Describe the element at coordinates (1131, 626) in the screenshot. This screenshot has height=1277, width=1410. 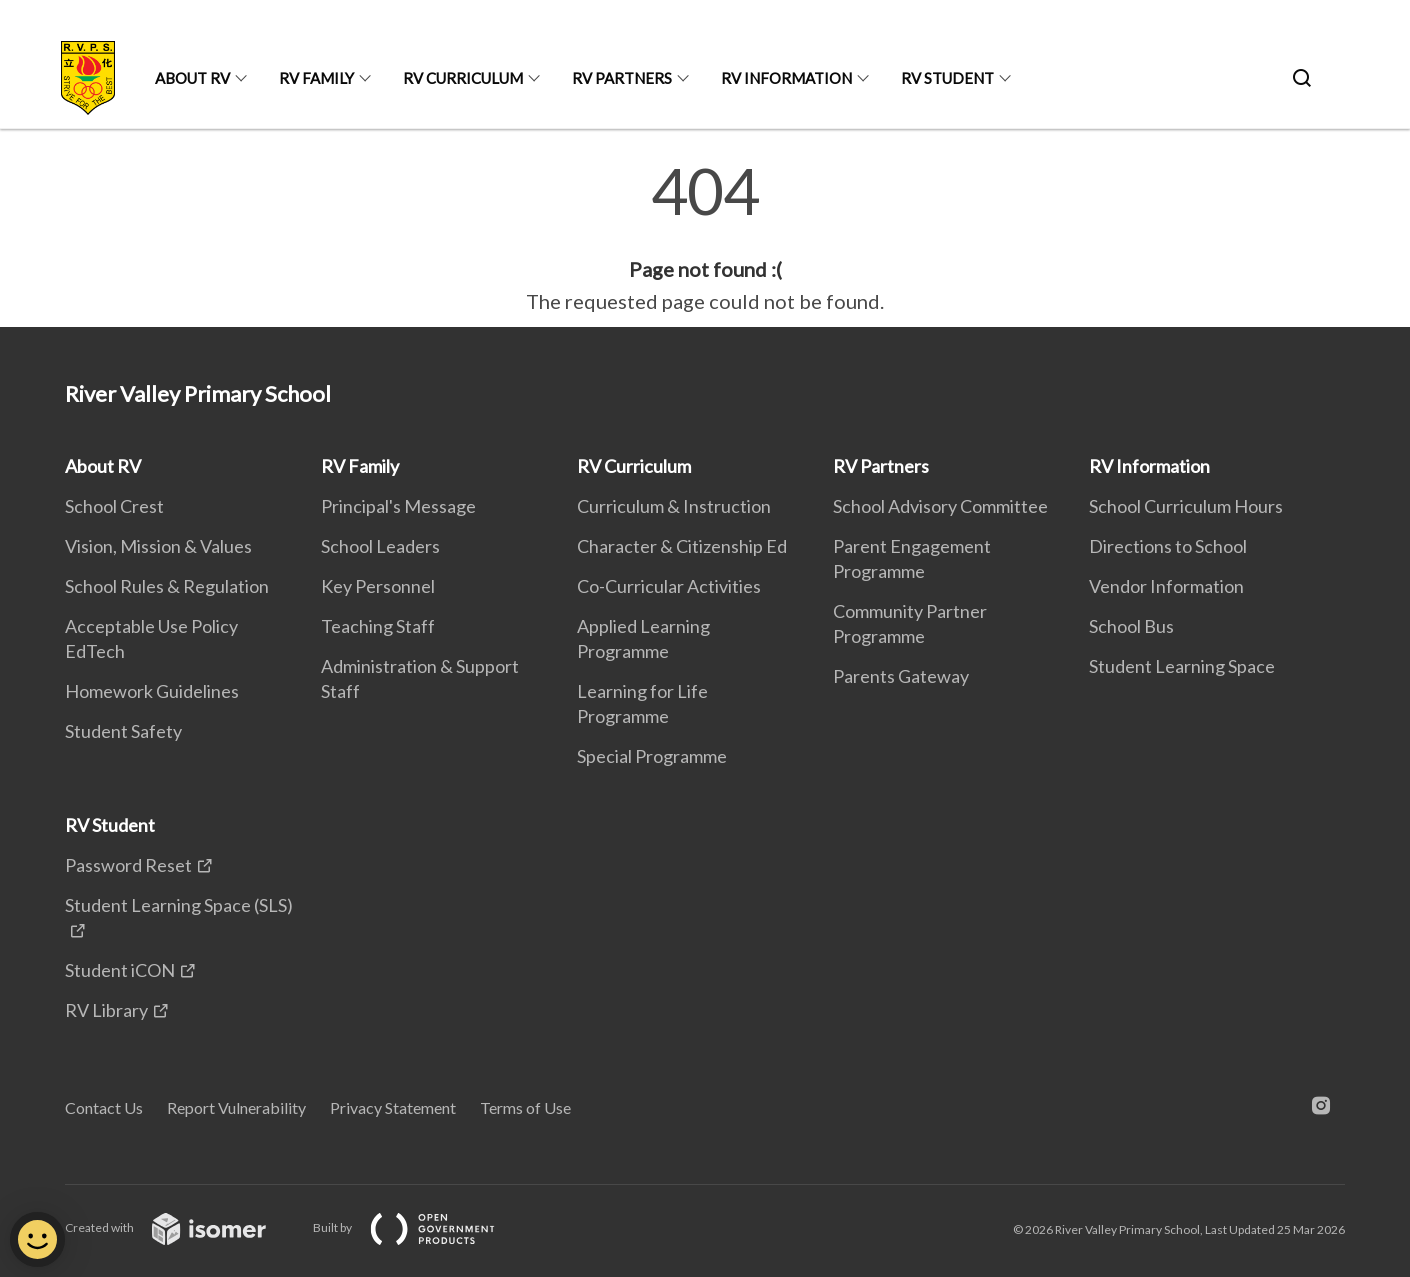
I see `School Bus` at that location.